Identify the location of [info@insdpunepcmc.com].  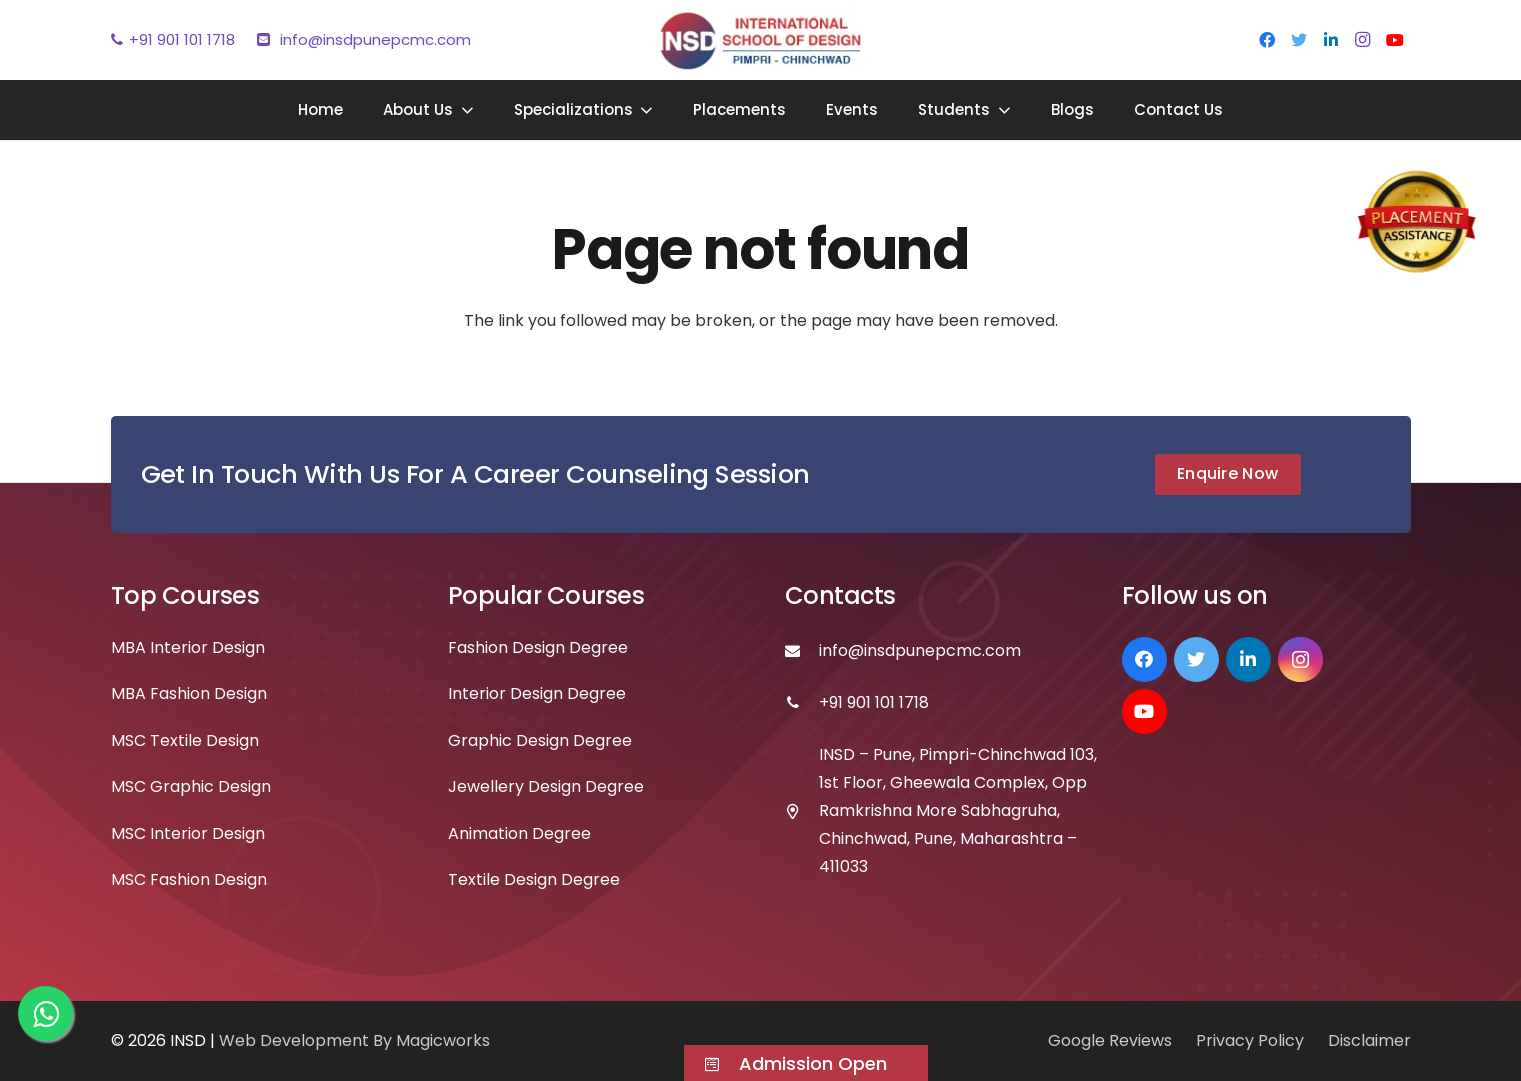
(802, 651).